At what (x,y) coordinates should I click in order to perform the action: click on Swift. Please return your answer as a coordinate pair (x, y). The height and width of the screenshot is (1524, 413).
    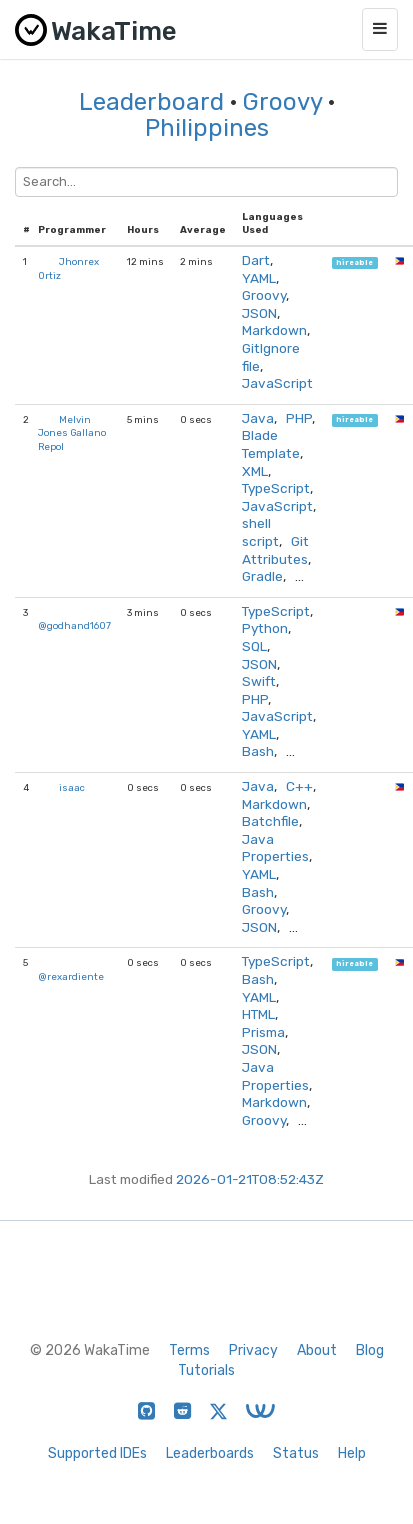
    Looking at the image, I should click on (259, 681).